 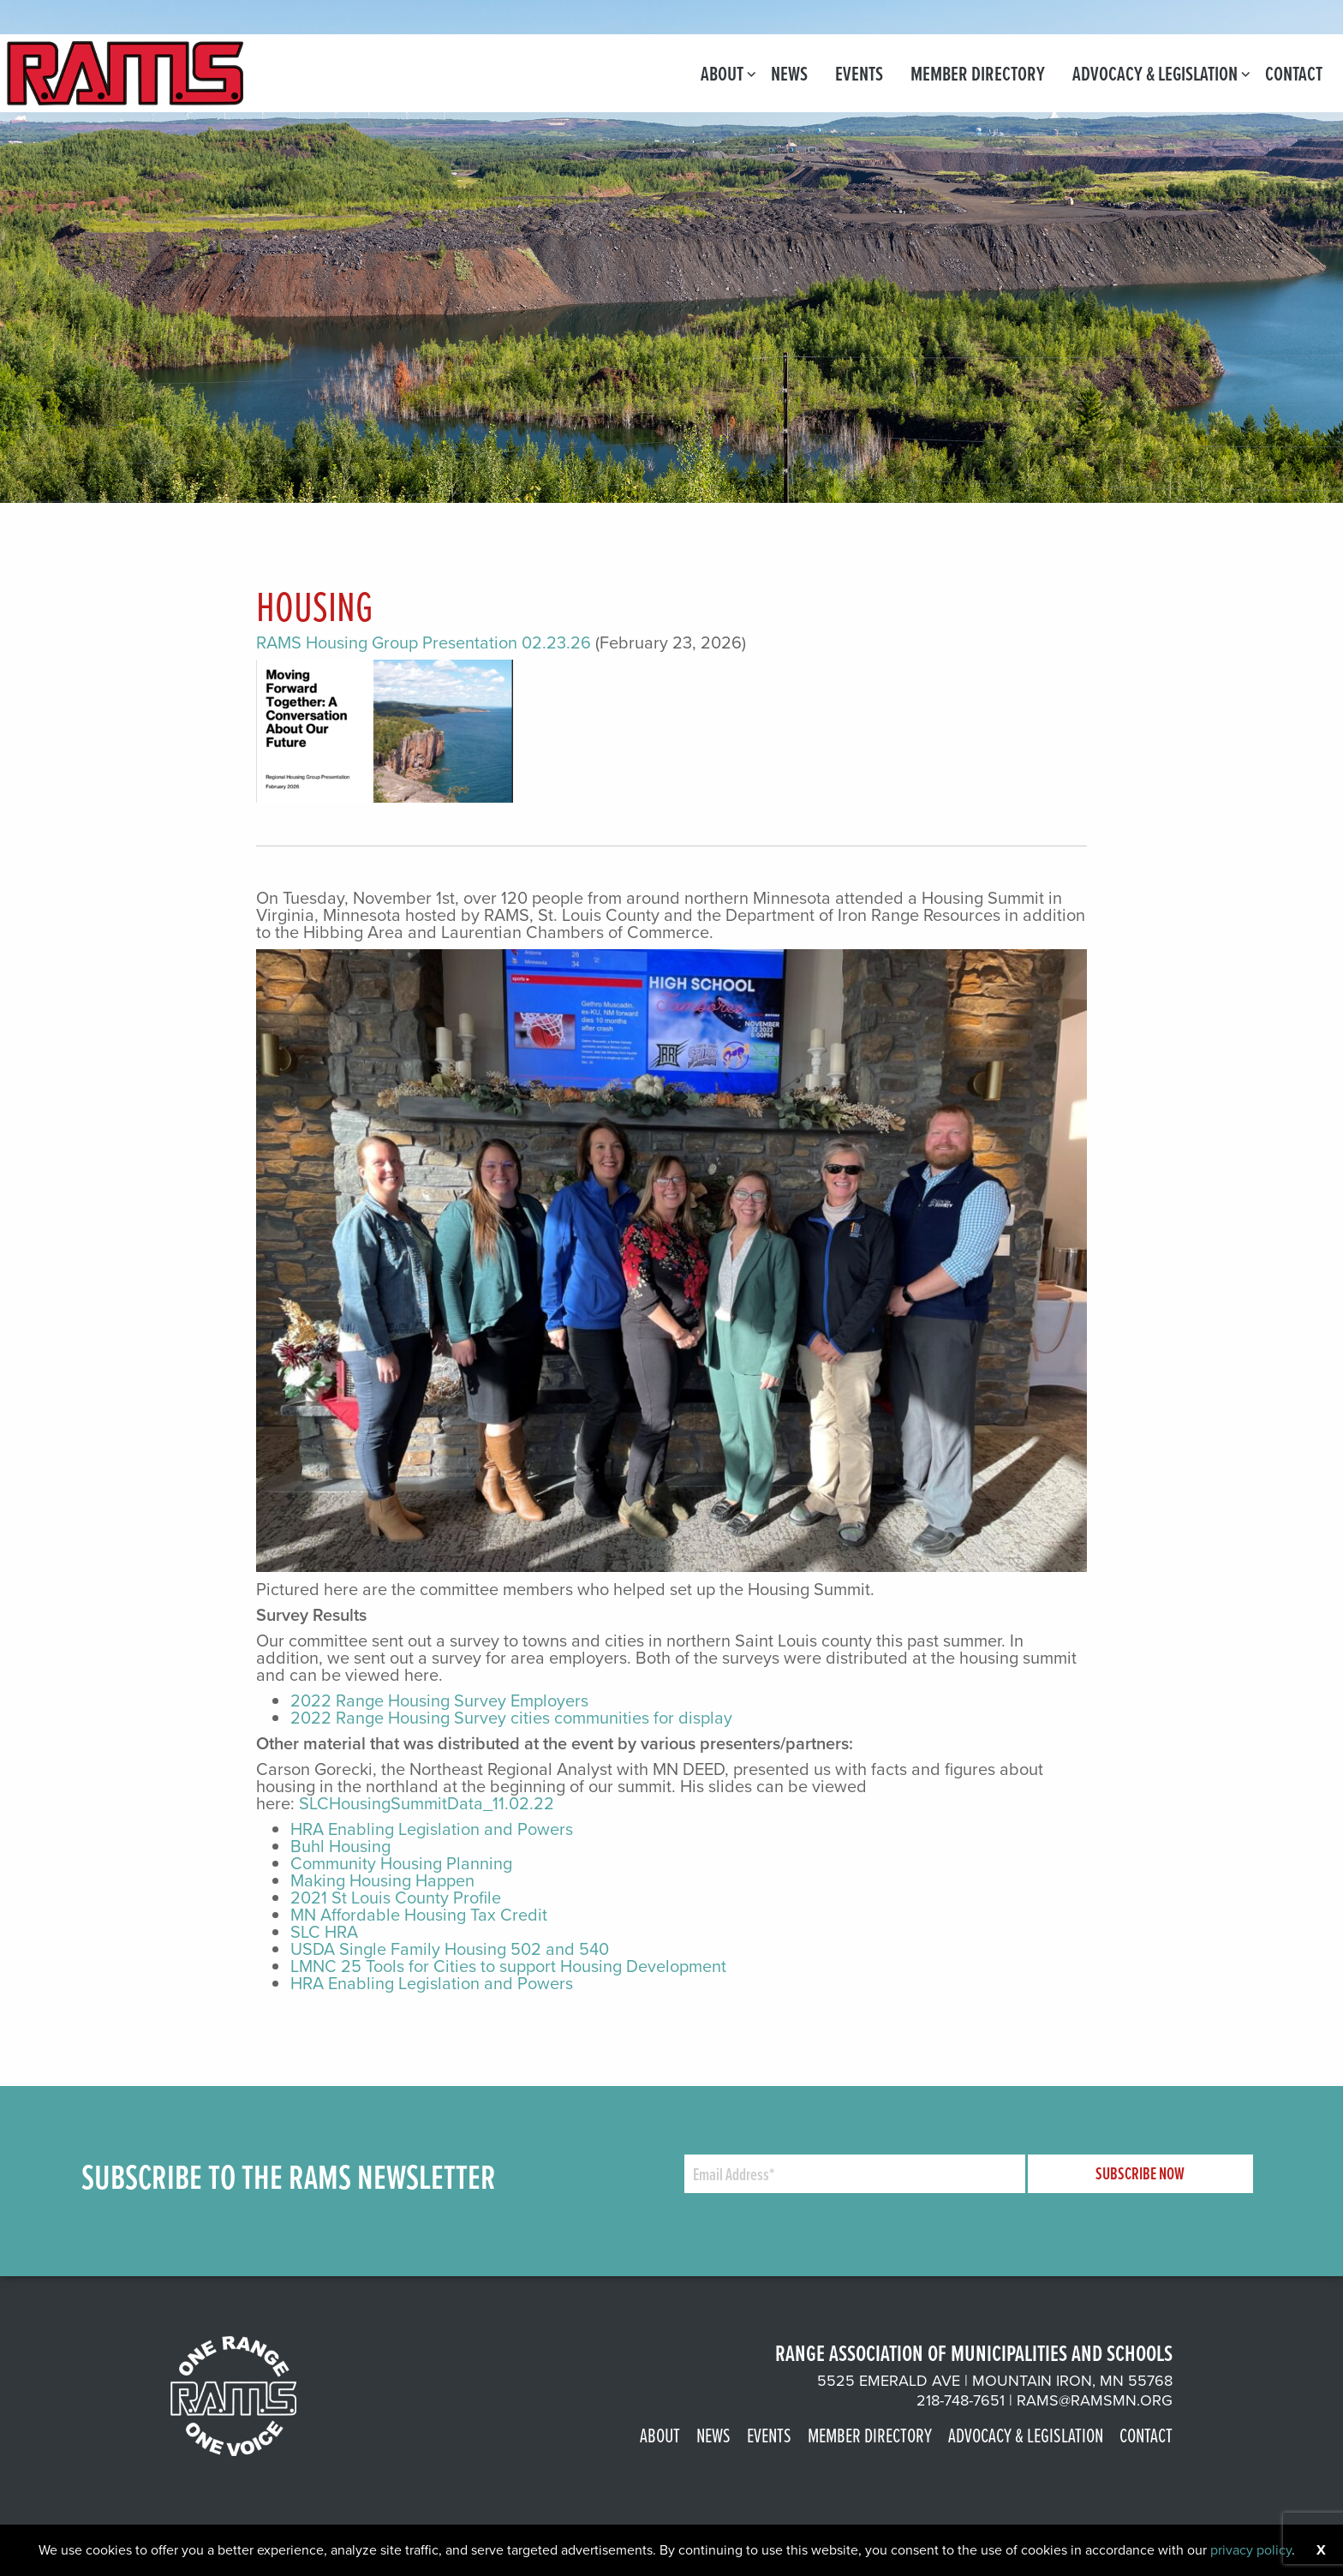 What do you see at coordinates (439, 1700) in the screenshot?
I see `2022 Range Housing Survey Employers` at bounding box center [439, 1700].